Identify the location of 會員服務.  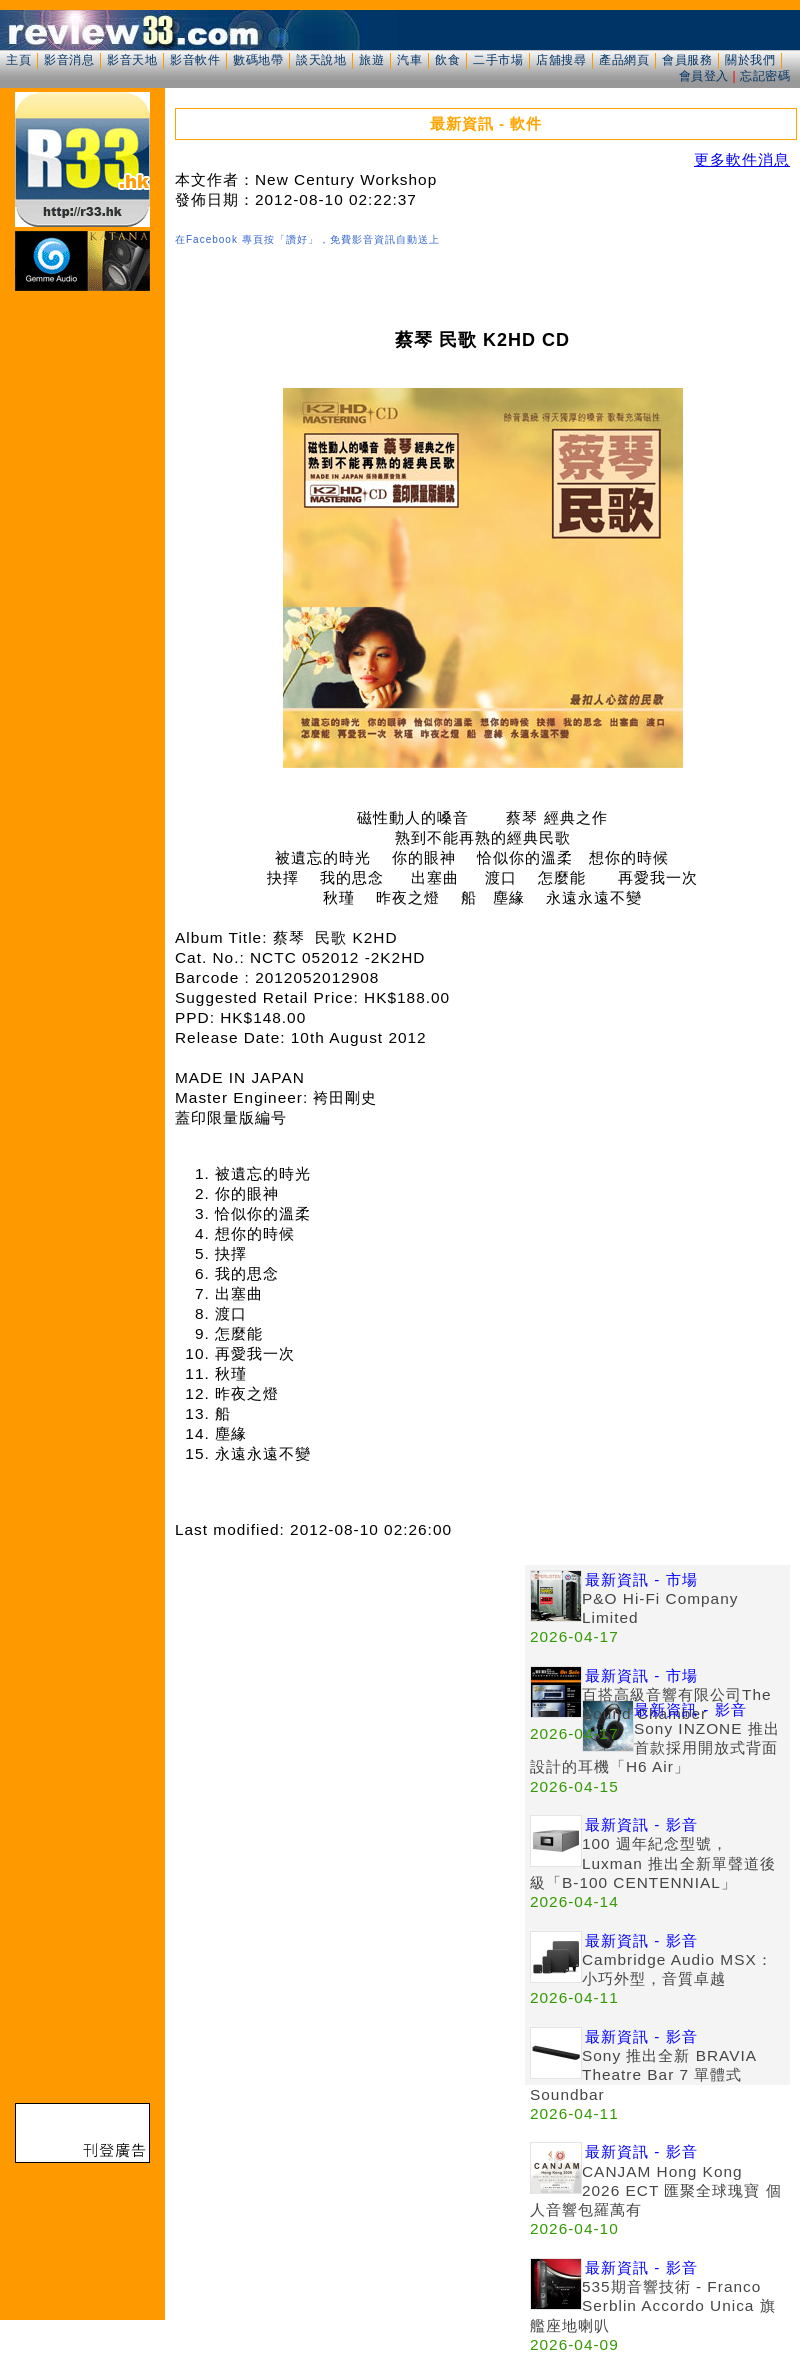
(687, 60).